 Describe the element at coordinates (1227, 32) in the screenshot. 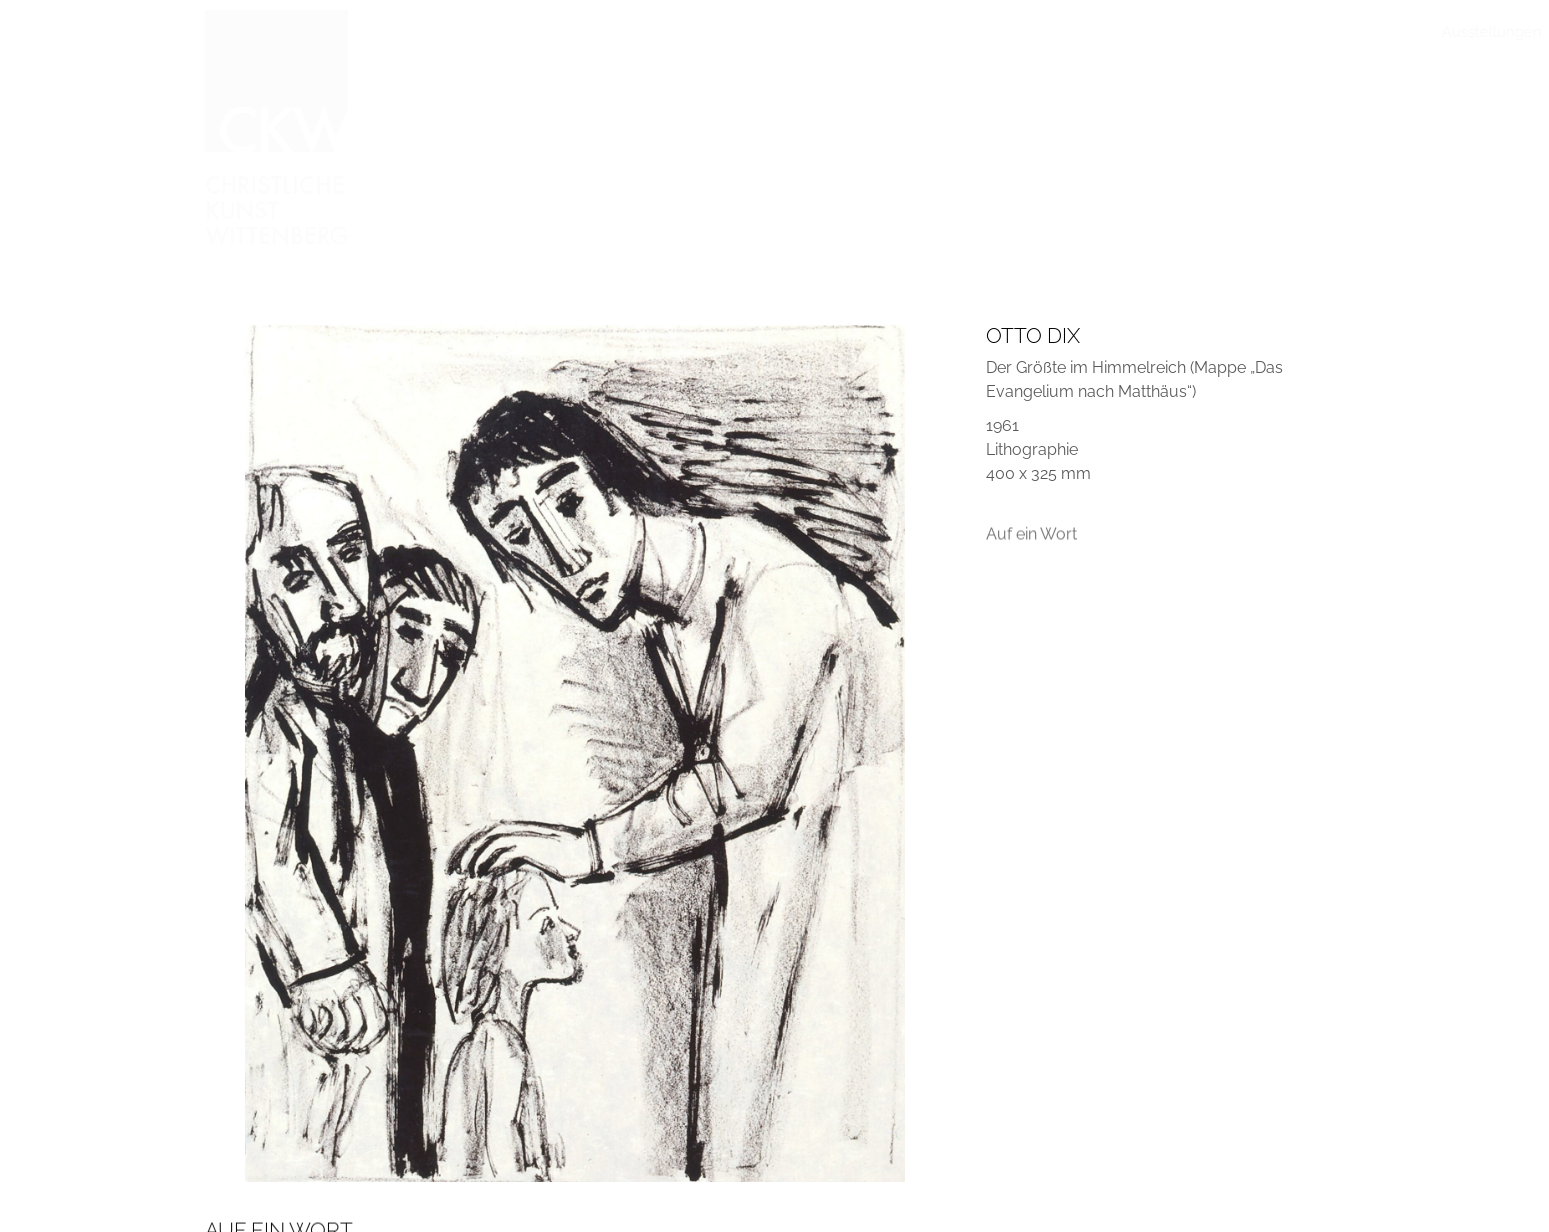

I see `Freundeskreis` at that location.